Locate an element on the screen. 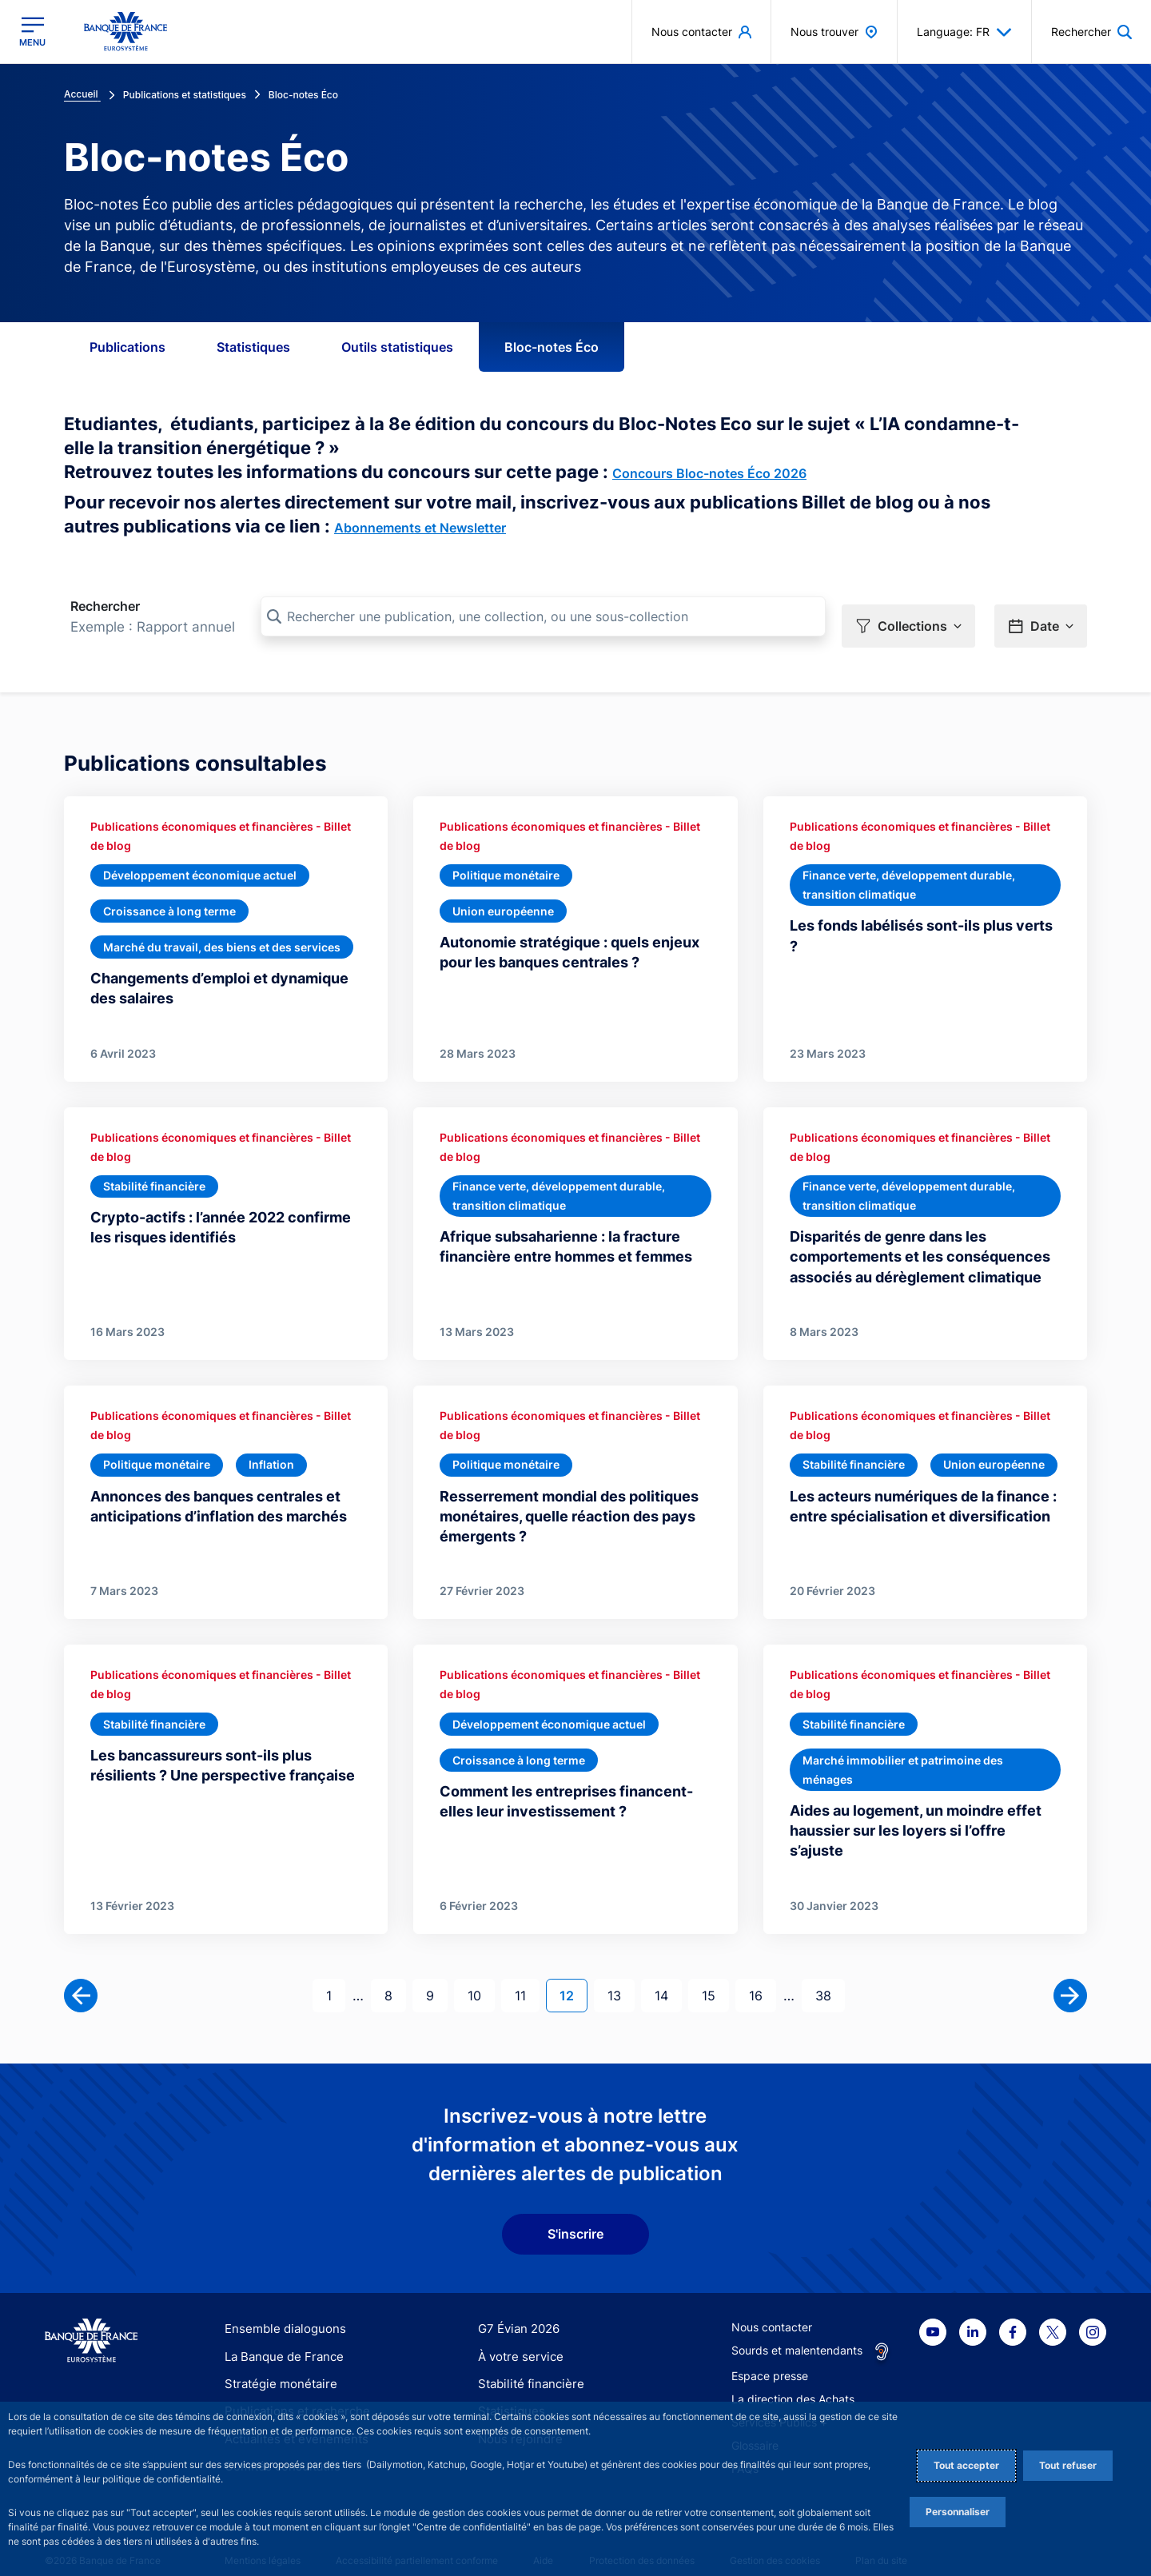 Image resolution: width=1151 pixels, height=2576 pixels. Concours Bloc-notes Éco 2026 is located at coordinates (709, 473).